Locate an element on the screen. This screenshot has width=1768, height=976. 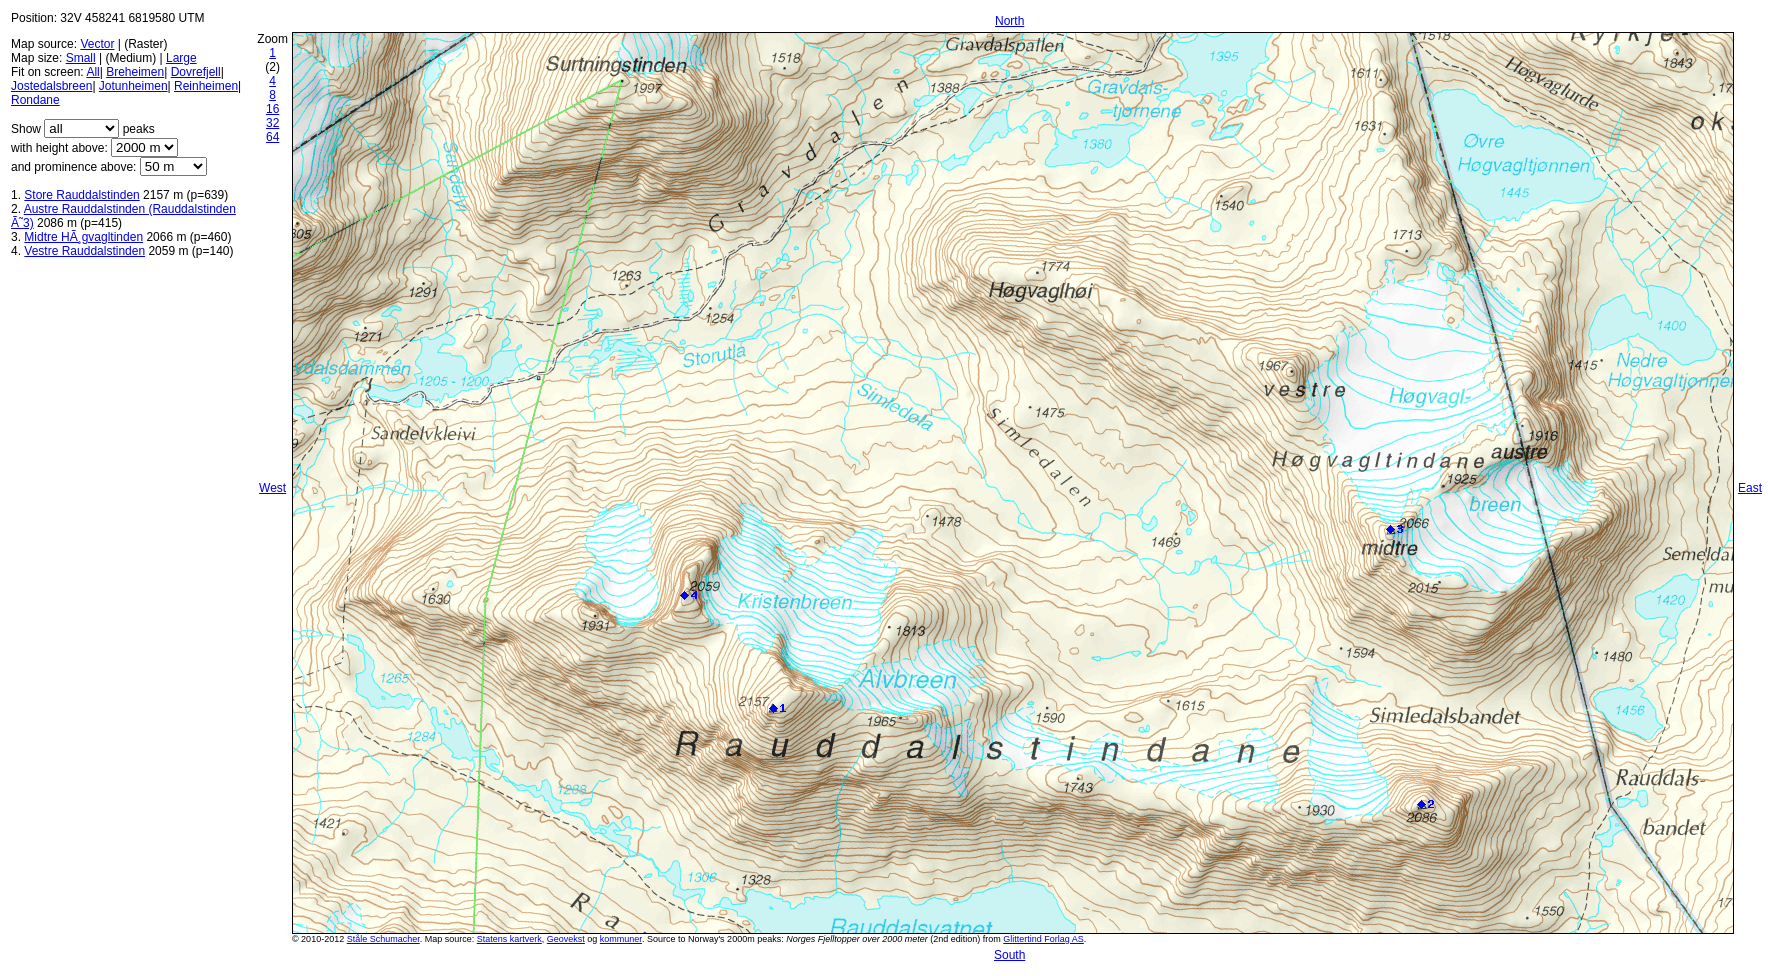
All is located at coordinates (92, 72).